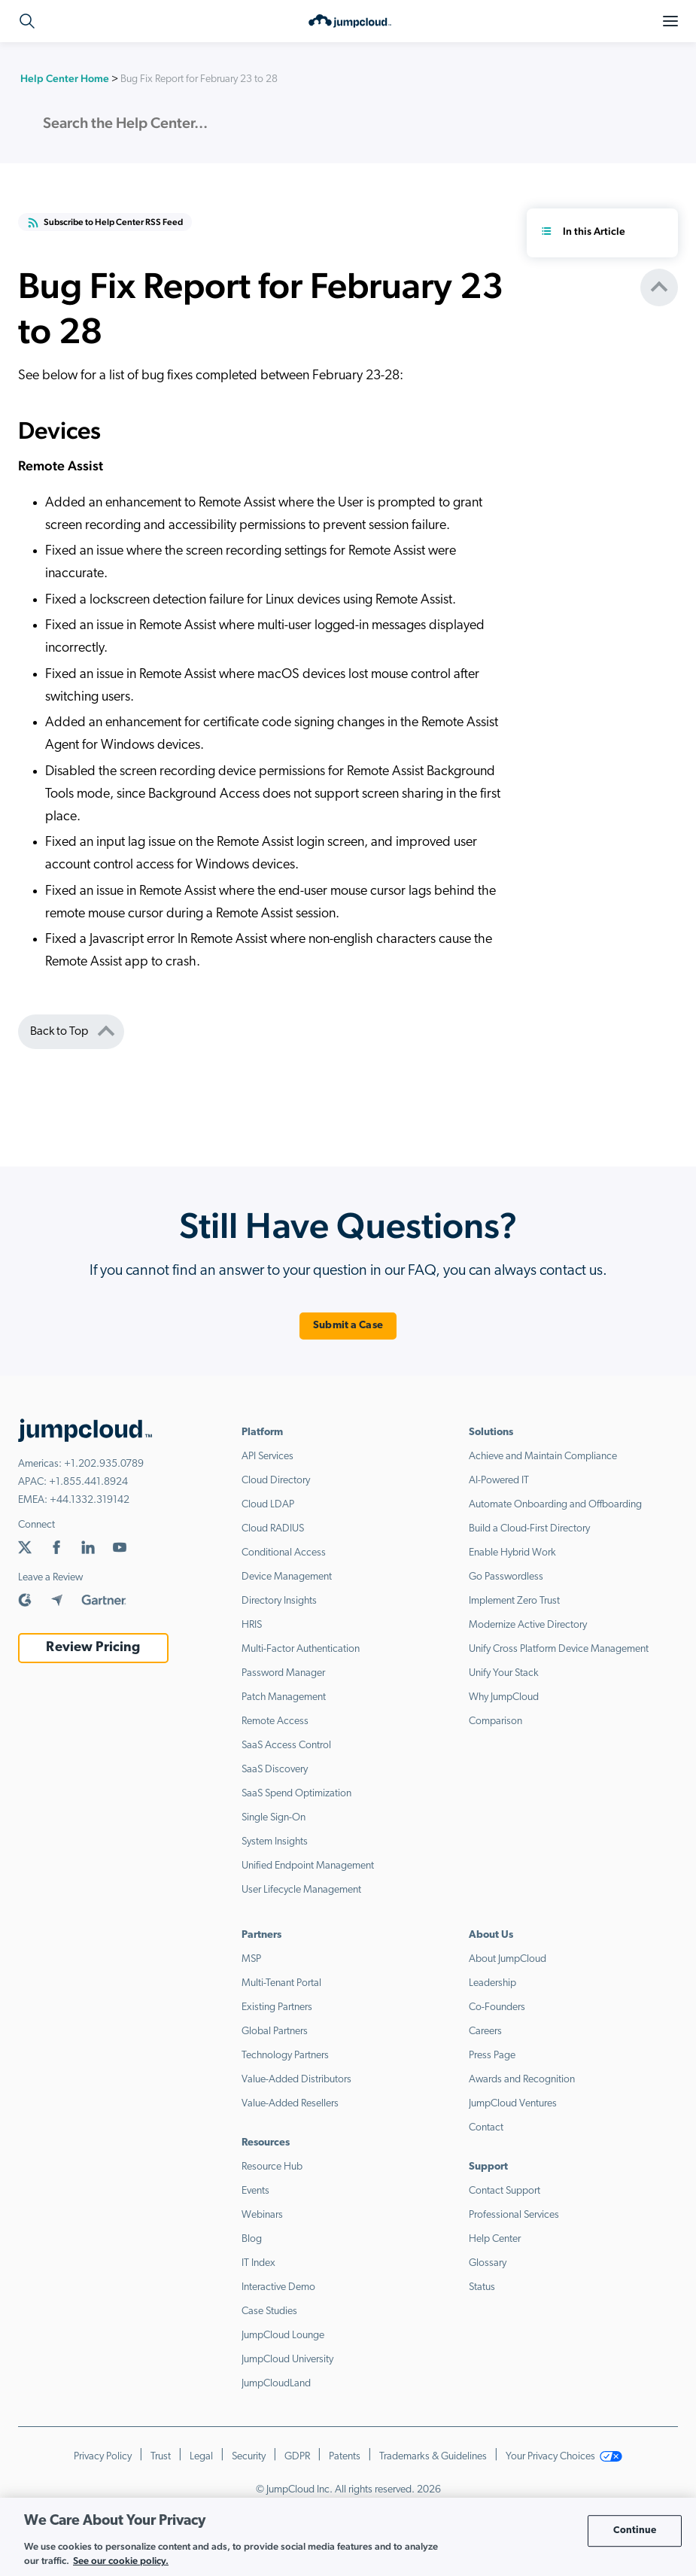 Image resolution: width=696 pixels, height=2576 pixels. What do you see at coordinates (514, 2215) in the screenshot?
I see `Professional Services` at bounding box center [514, 2215].